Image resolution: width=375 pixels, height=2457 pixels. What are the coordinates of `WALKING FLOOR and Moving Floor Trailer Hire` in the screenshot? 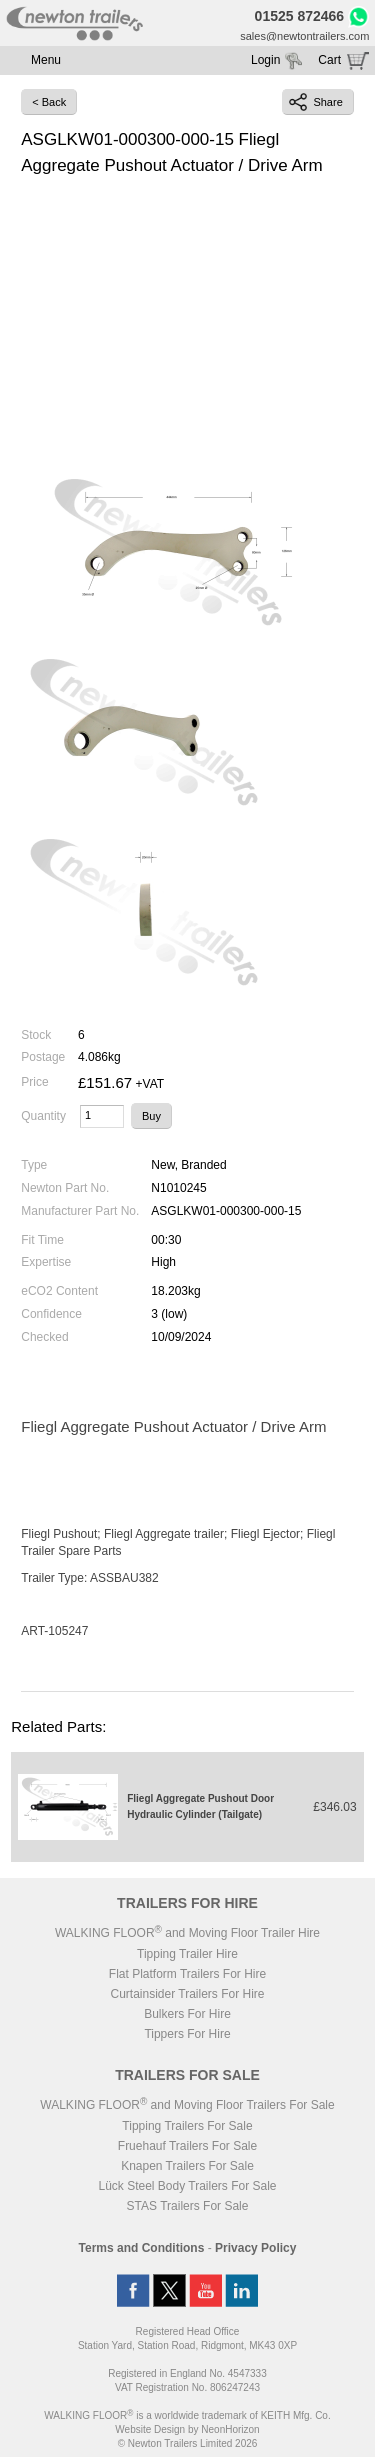 It's located at (187, 1933).